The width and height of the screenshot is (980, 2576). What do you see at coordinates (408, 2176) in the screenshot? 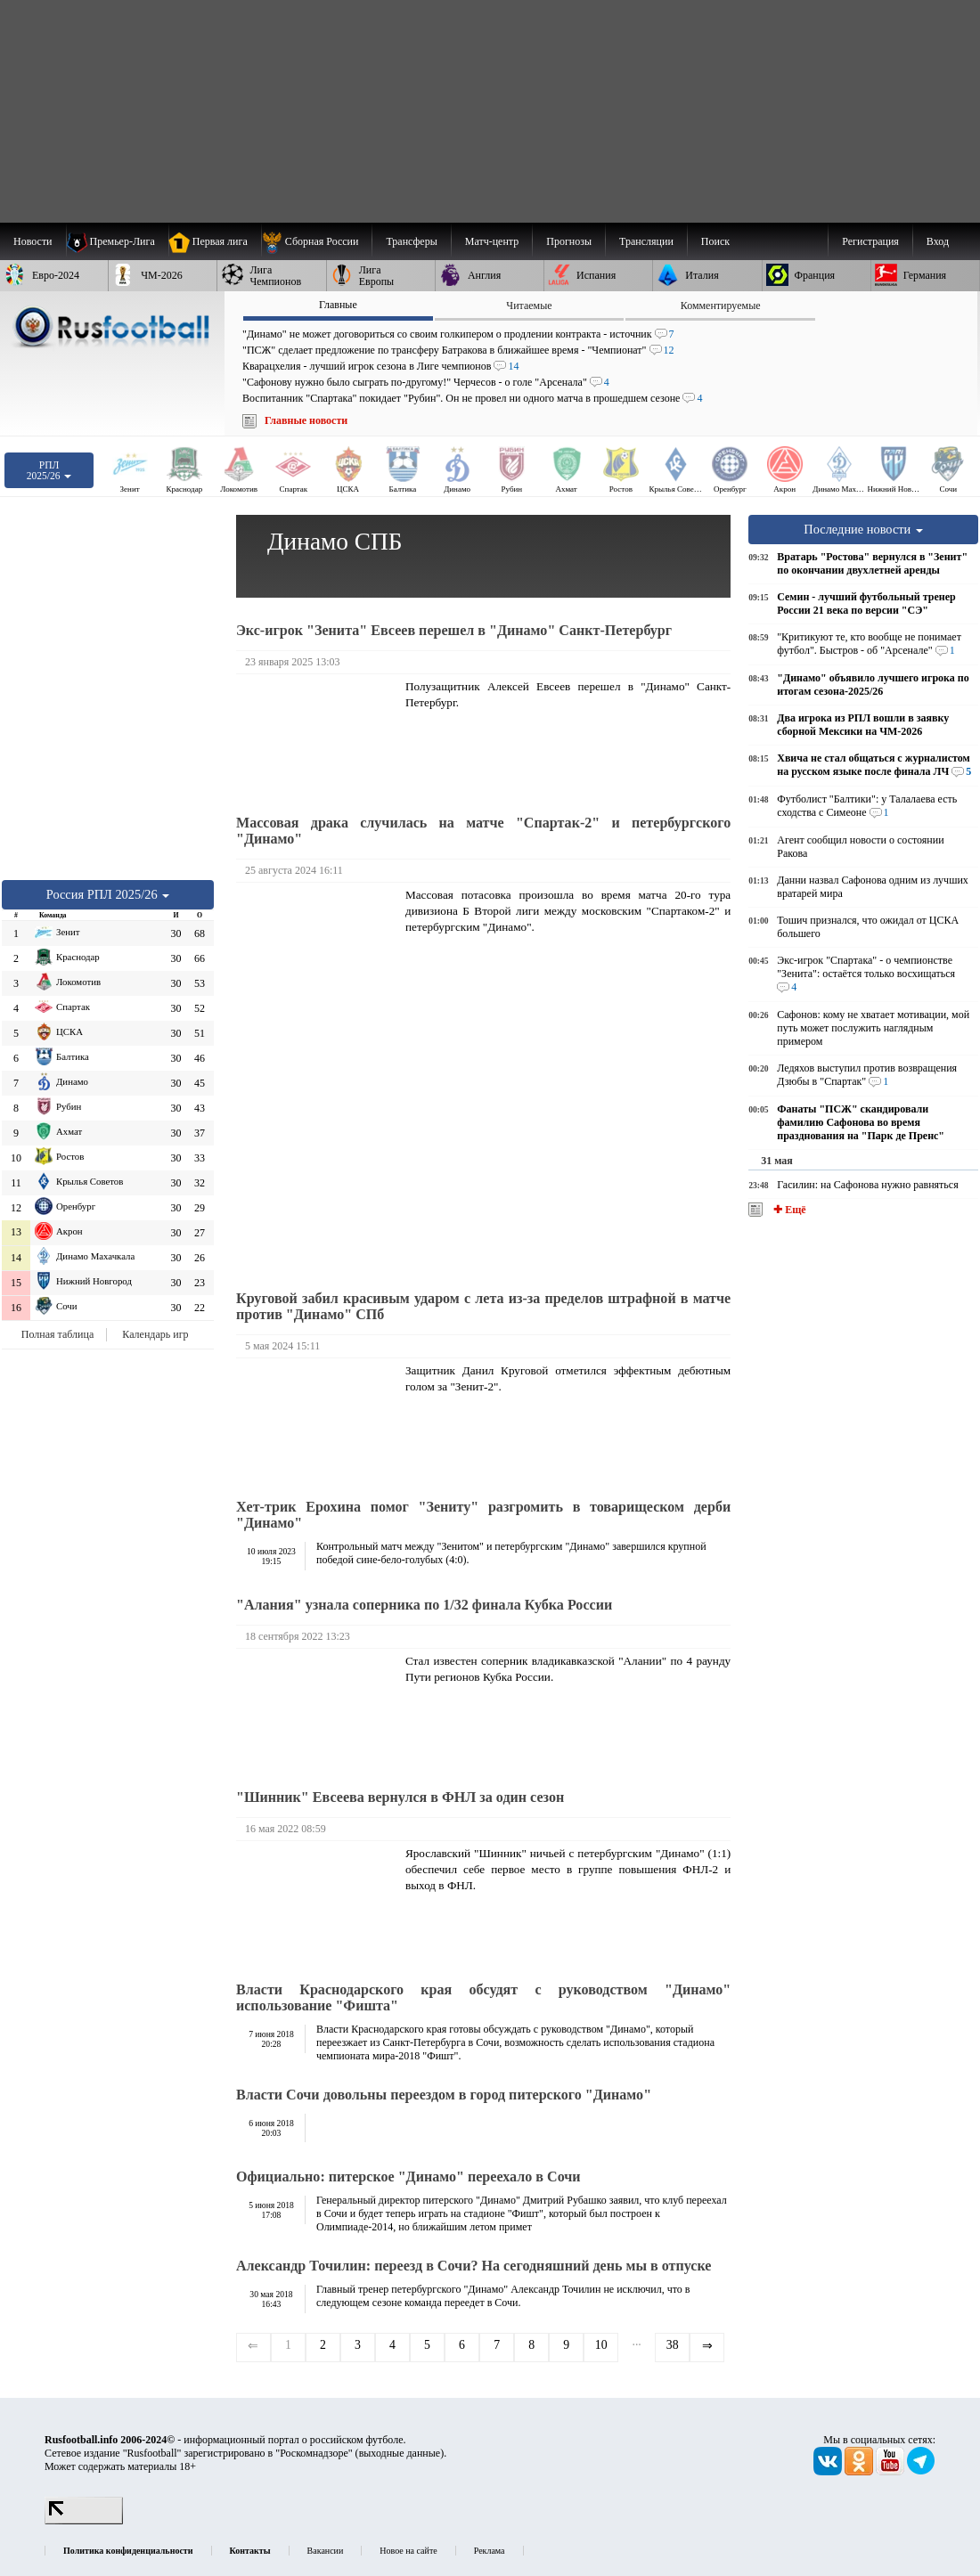
I see `Официально: питерское "Динамо" переехало в Сочи` at bounding box center [408, 2176].